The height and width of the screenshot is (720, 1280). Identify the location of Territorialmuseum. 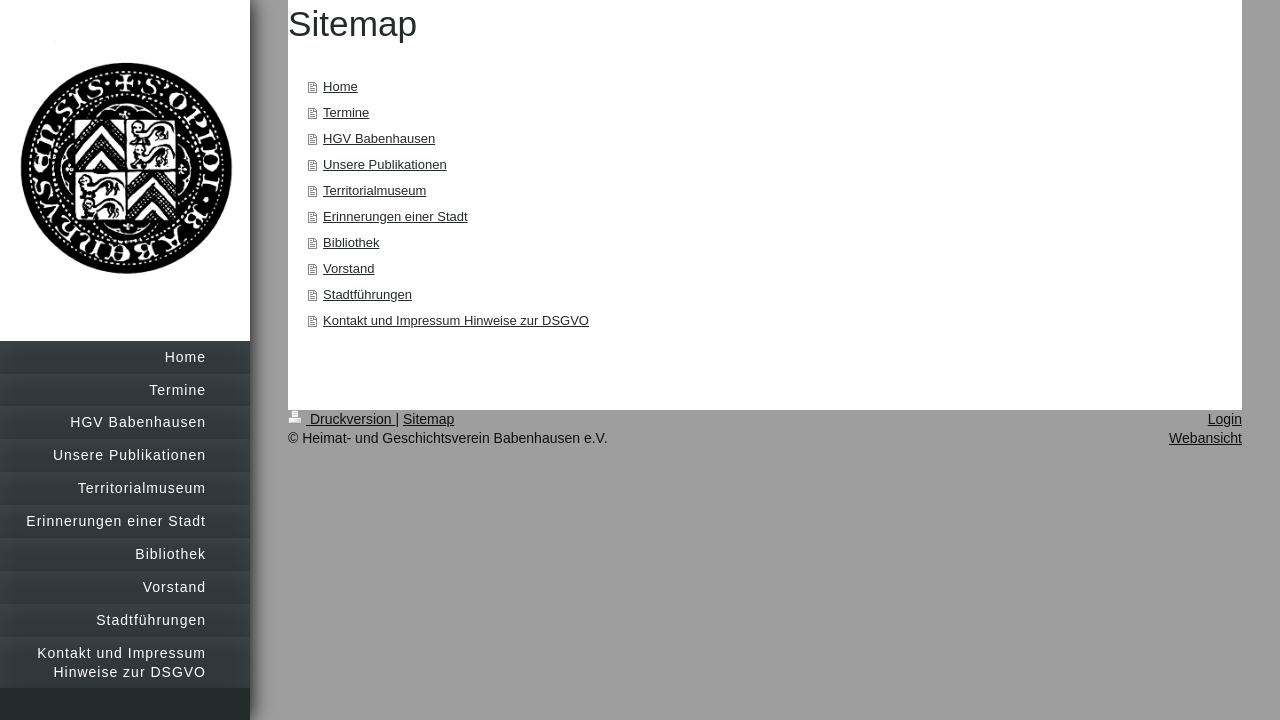
(374, 190).